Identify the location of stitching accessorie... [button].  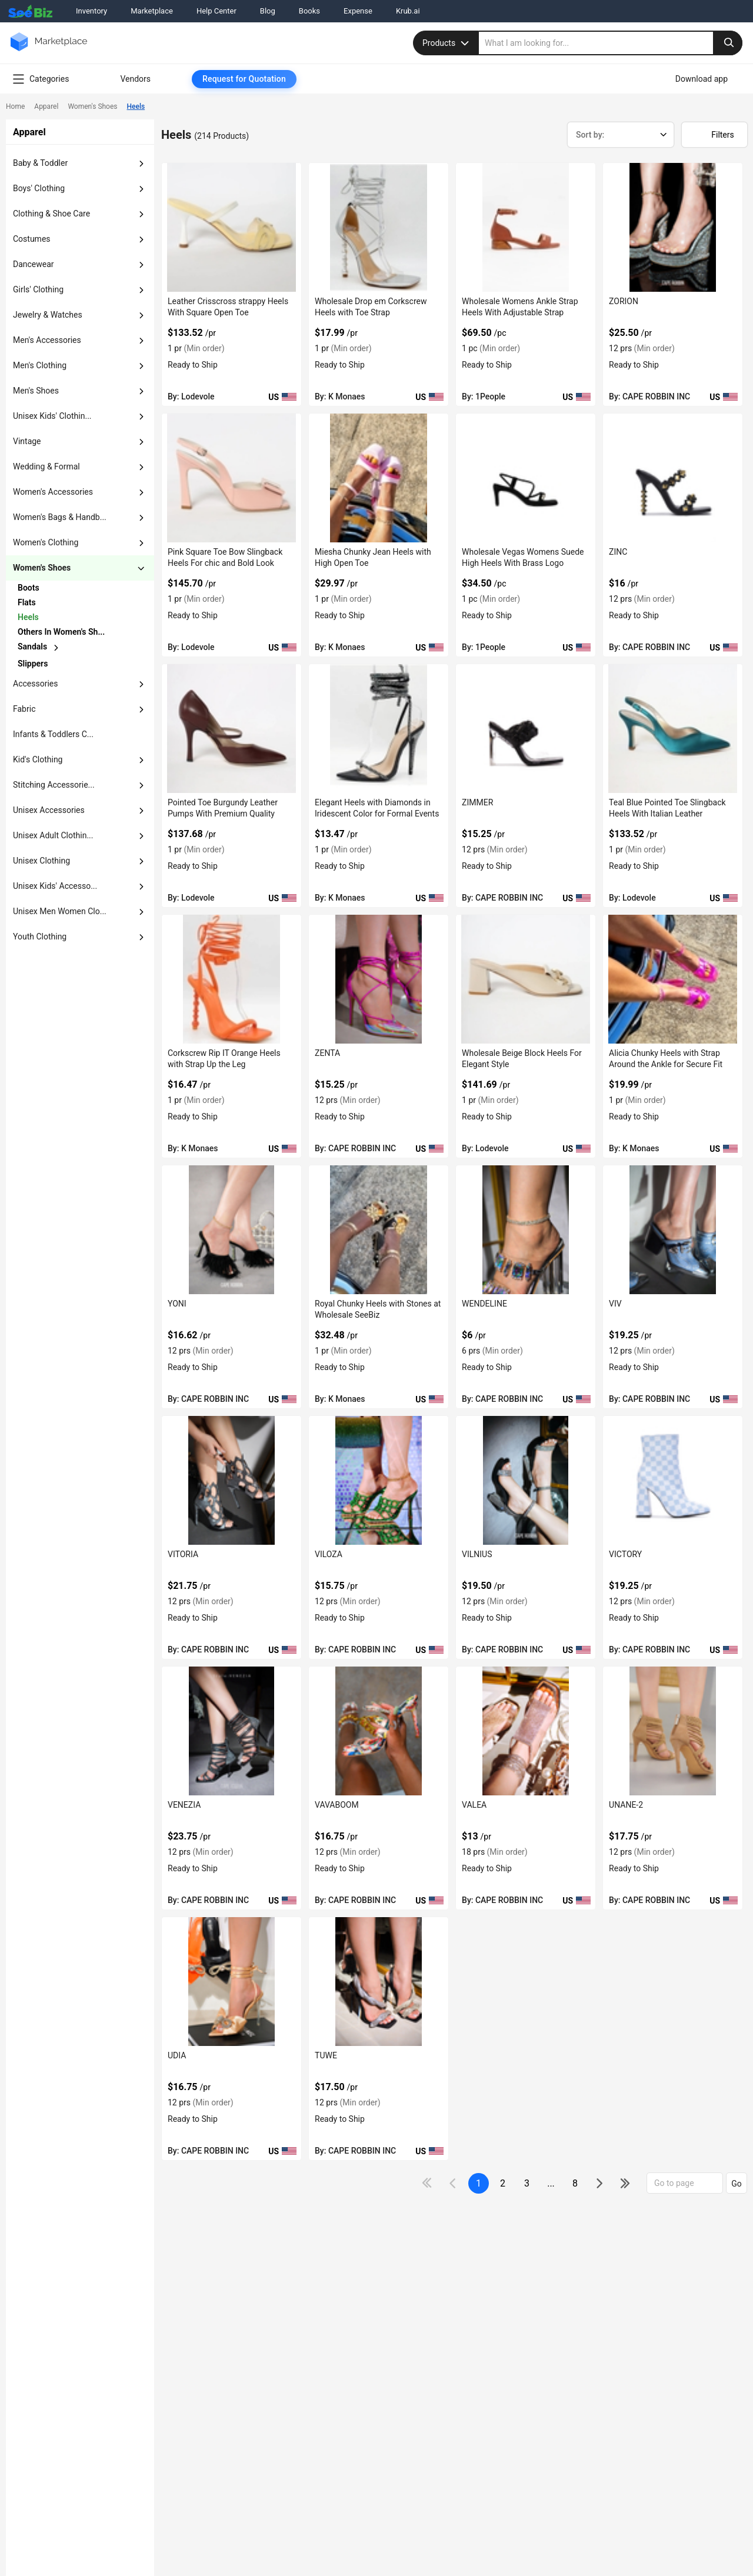
(54, 784).